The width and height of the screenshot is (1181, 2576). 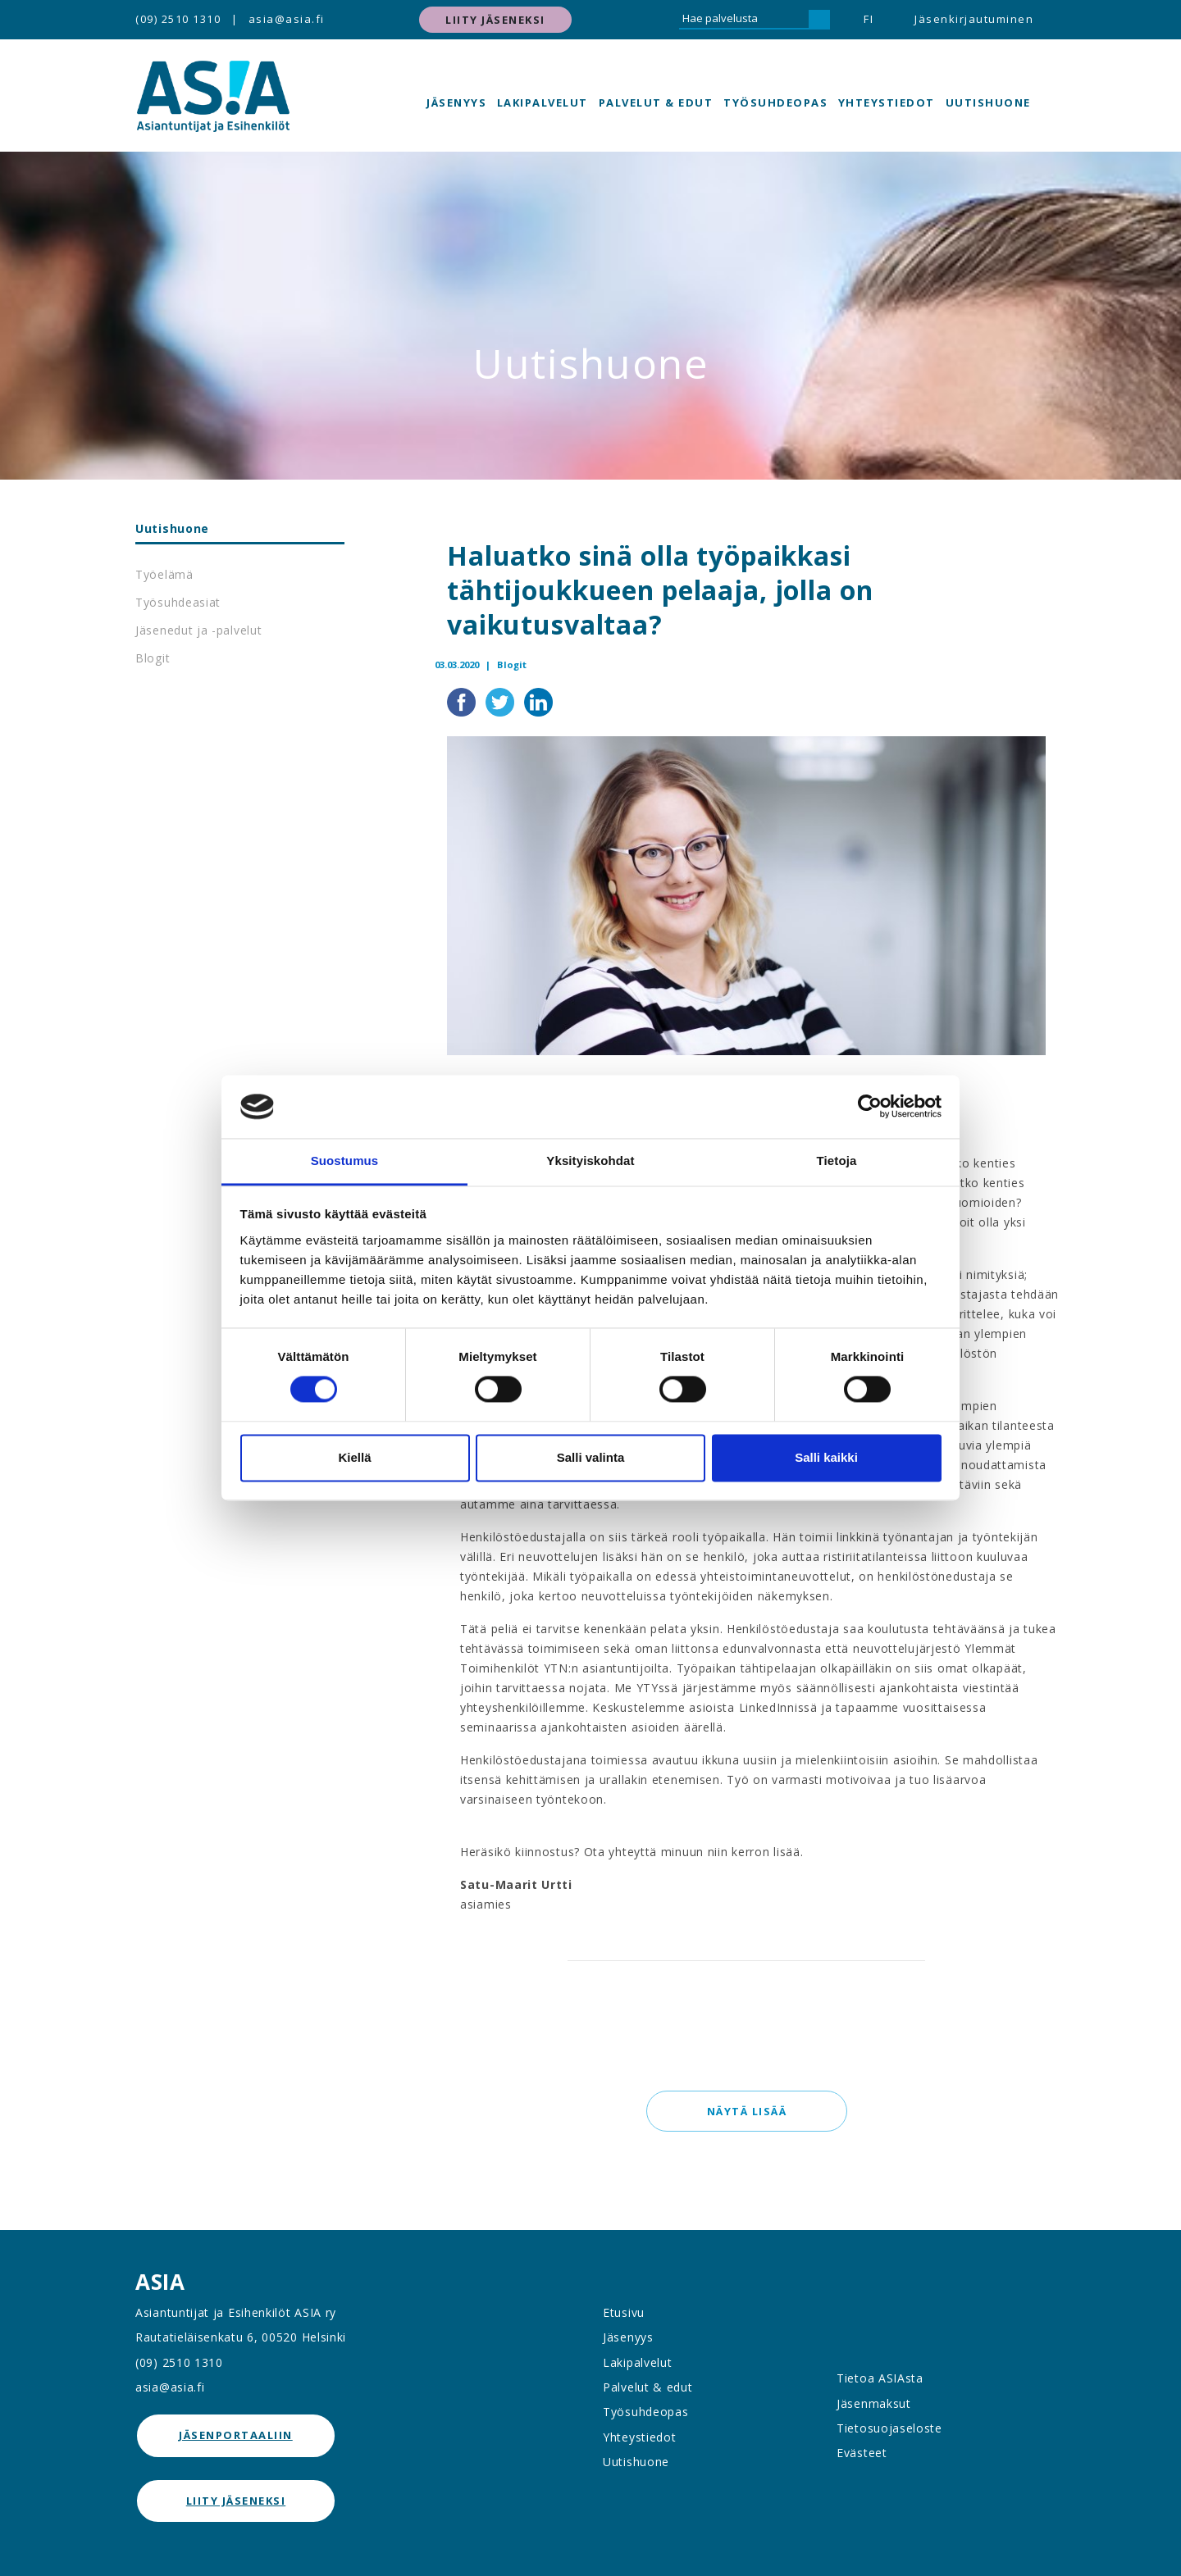 I want to click on asia@asia.fi, so click(x=287, y=18).